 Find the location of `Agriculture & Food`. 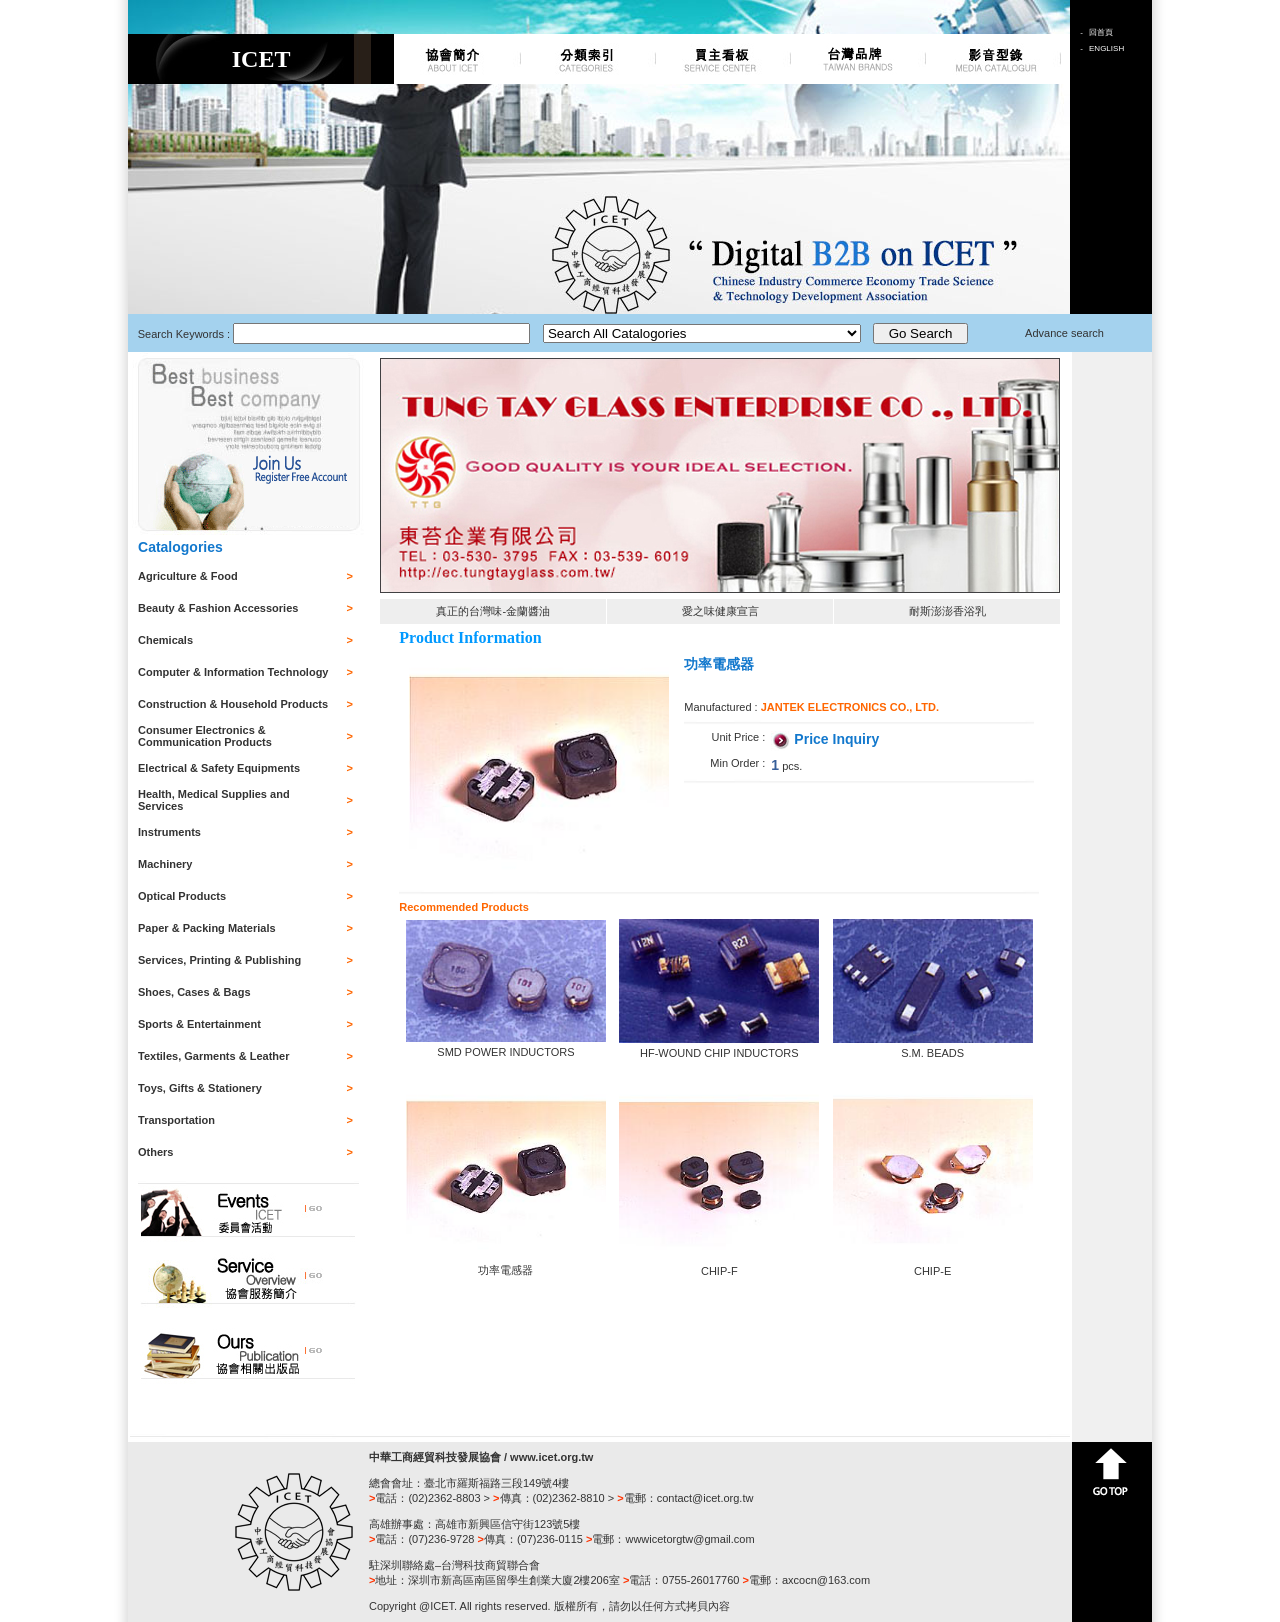

Agriculture & Food is located at coordinates (188, 576).